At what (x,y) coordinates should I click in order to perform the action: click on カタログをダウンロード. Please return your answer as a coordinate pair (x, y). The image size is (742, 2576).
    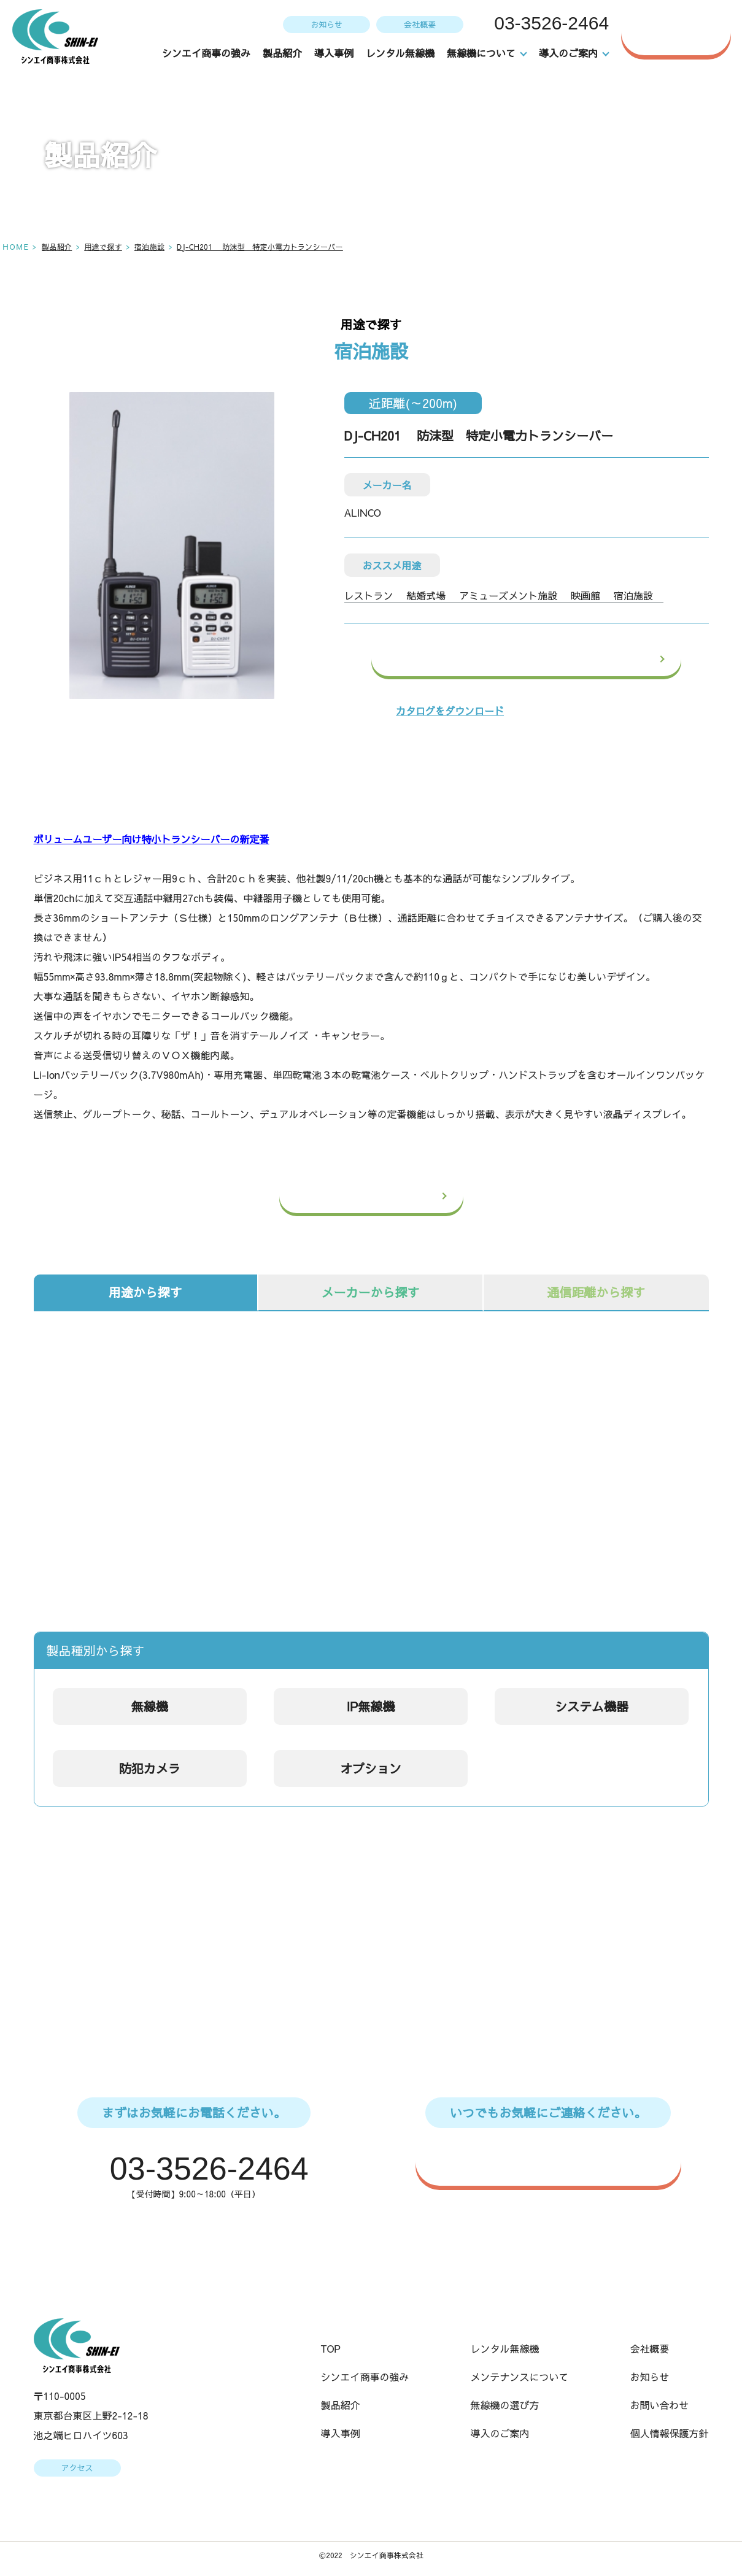
    Looking at the image, I should click on (450, 710).